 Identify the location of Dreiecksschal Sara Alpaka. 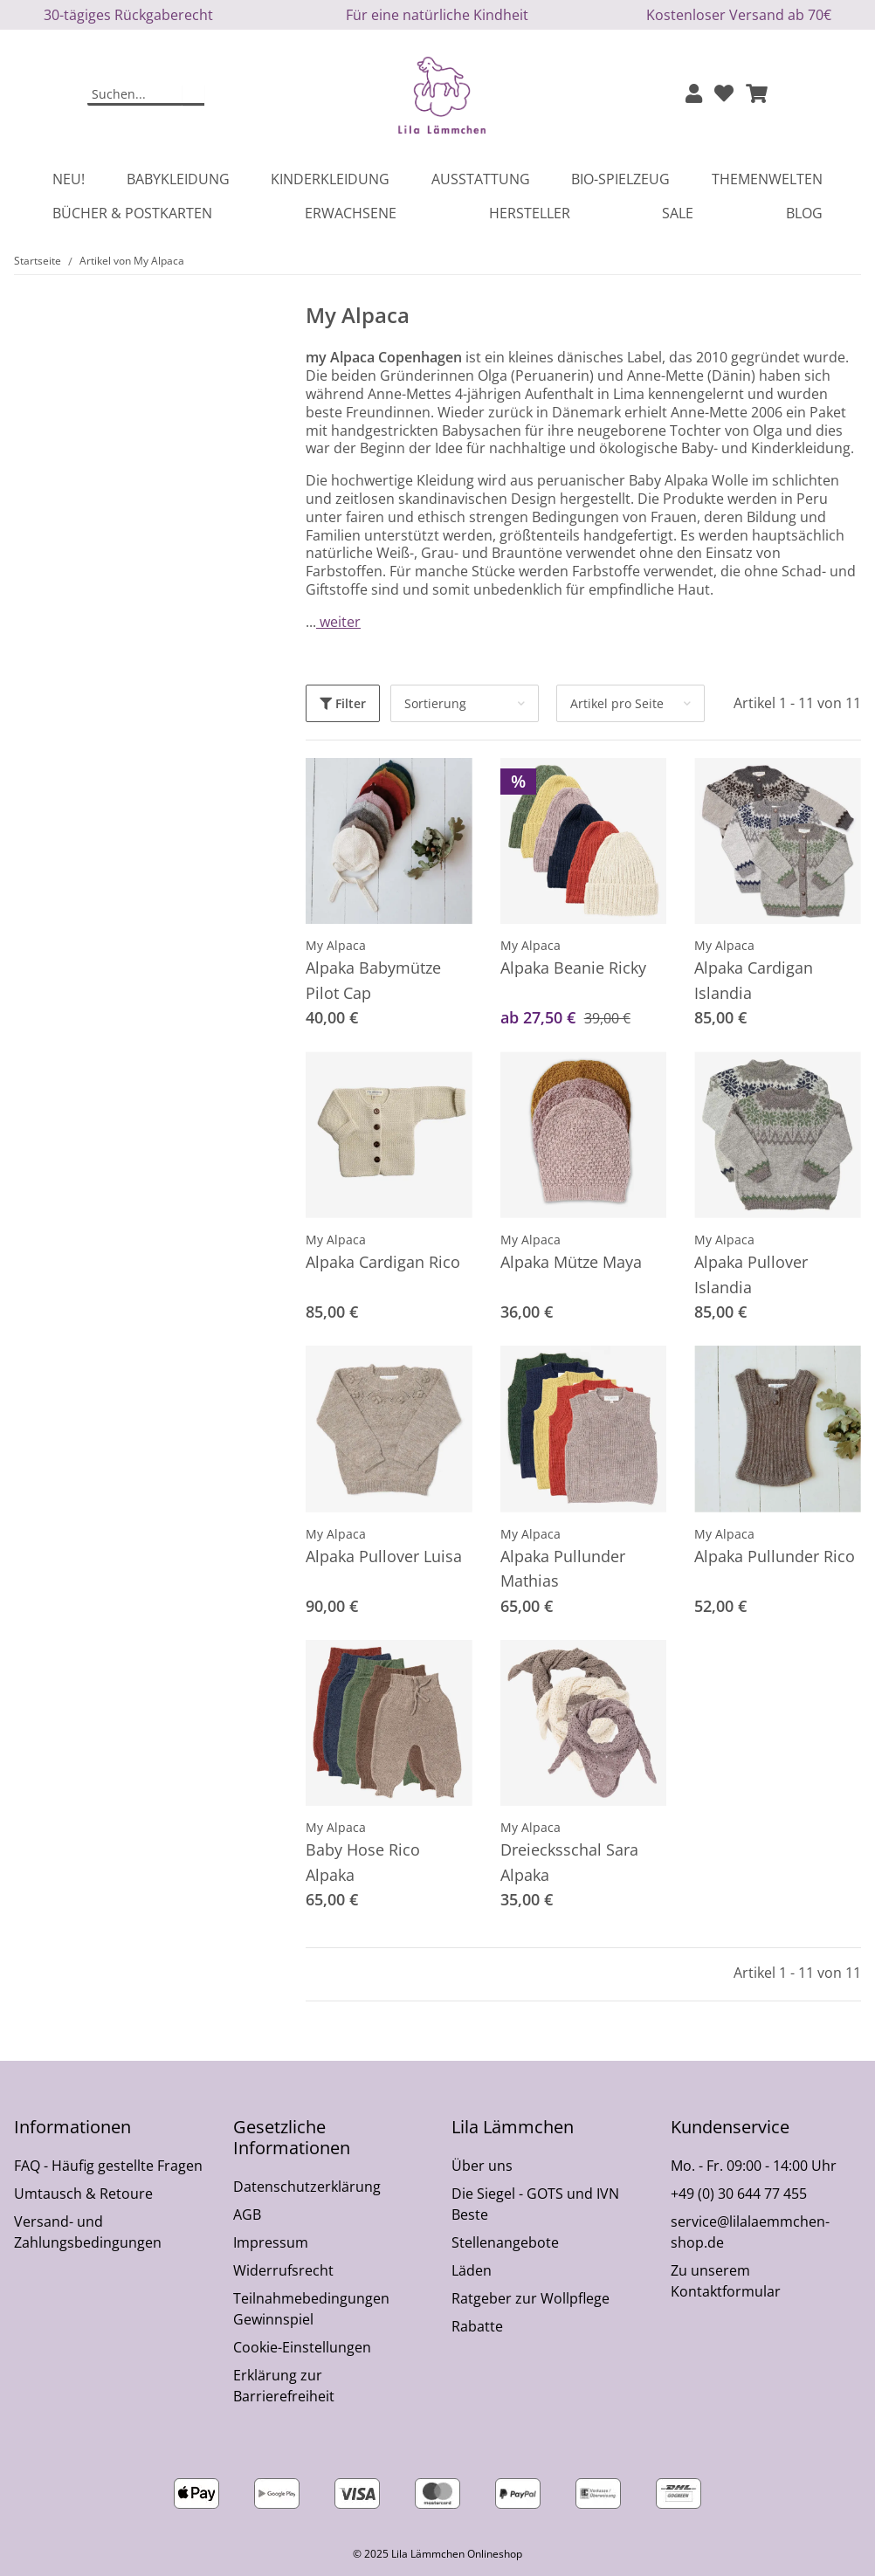
(569, 1862).